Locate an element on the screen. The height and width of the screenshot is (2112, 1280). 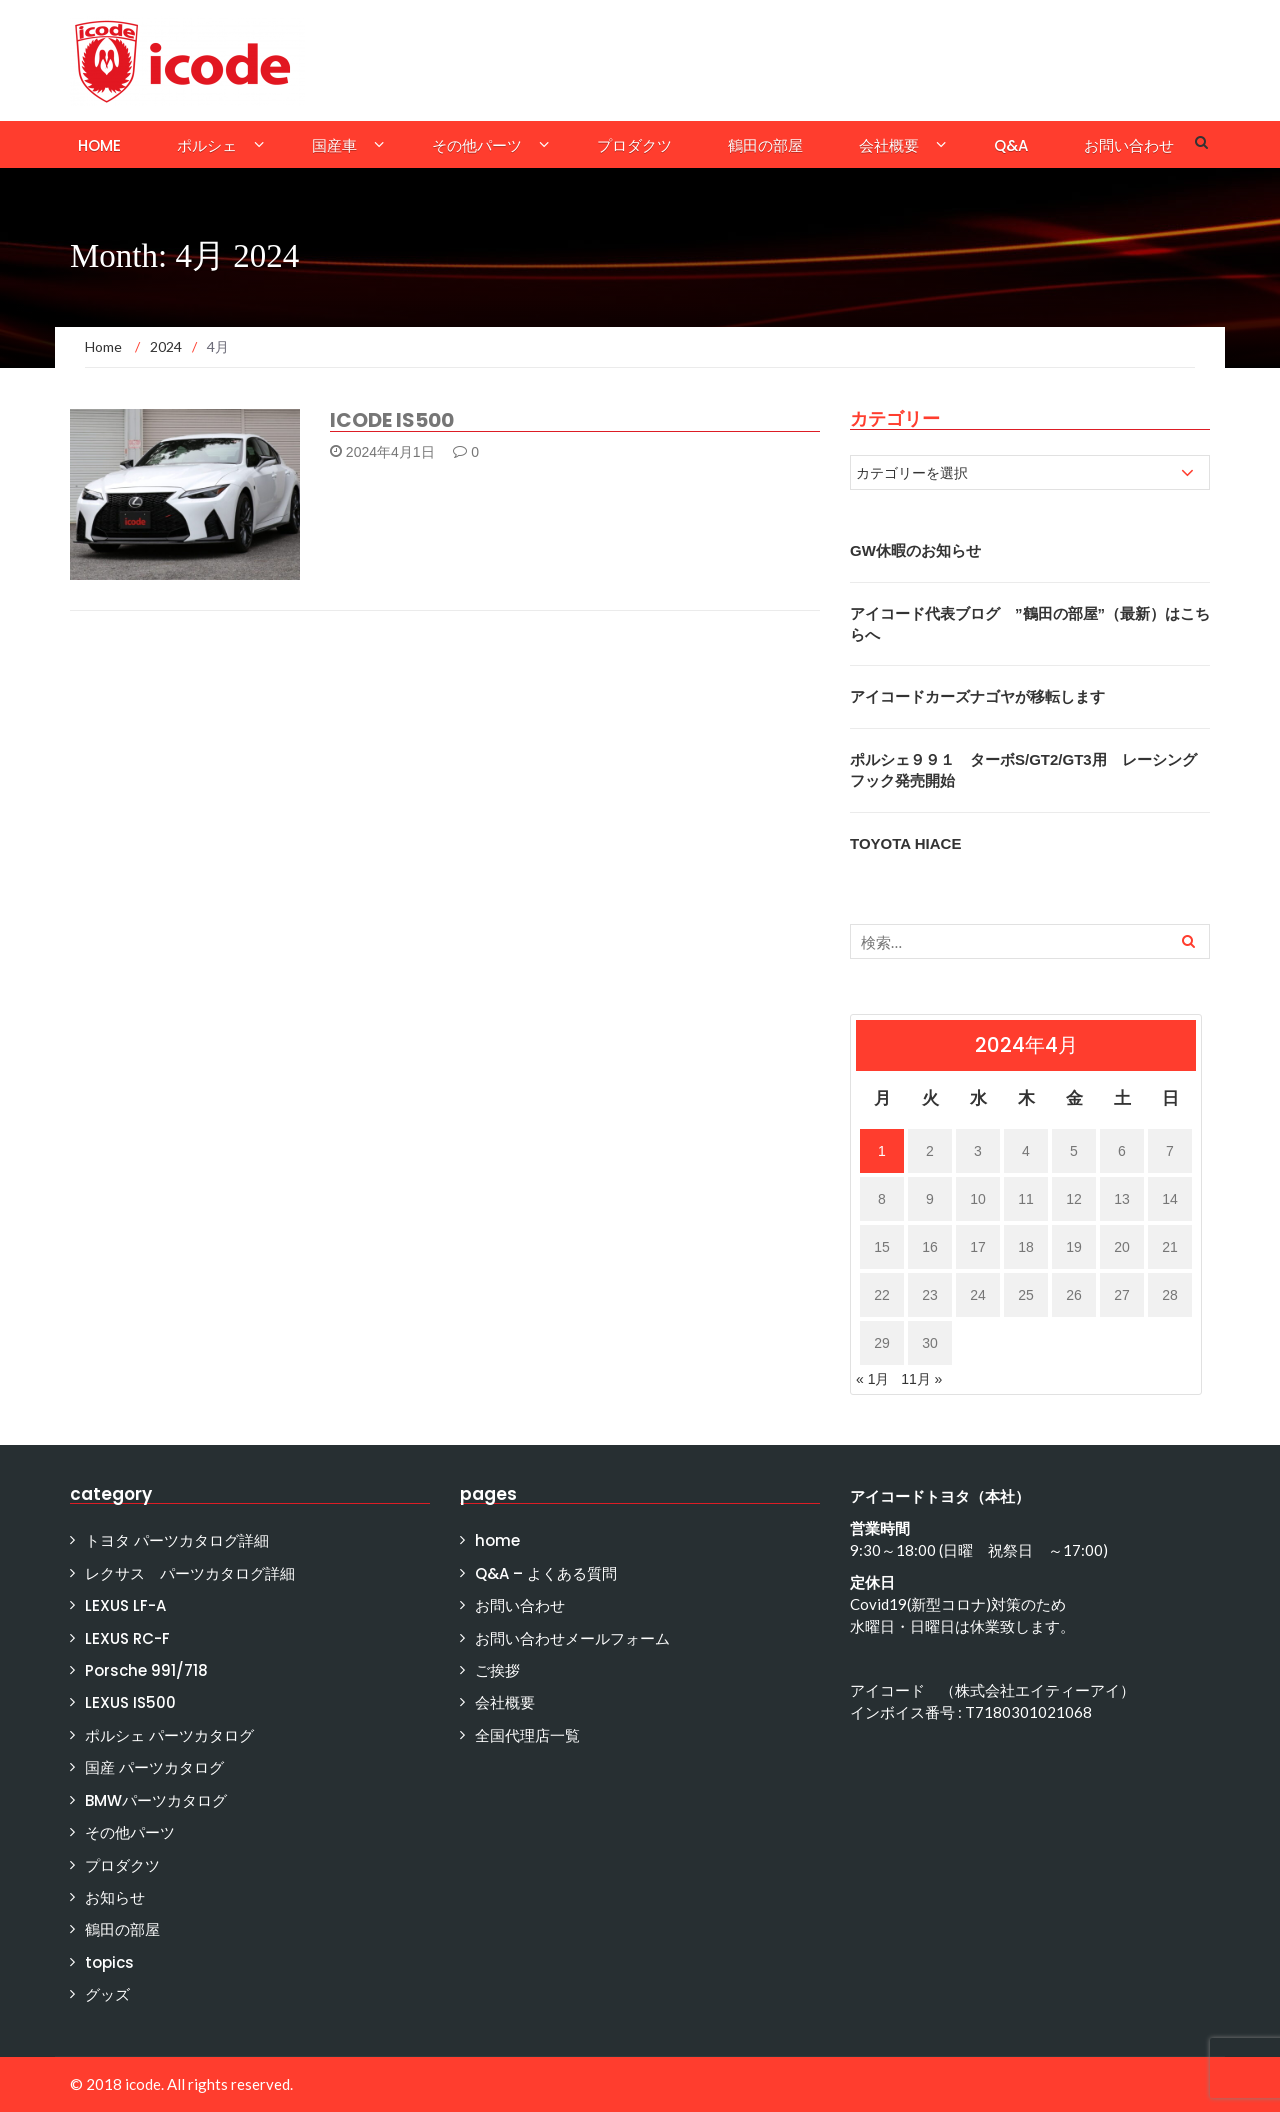
ポルシェ パーツカタログ is located at coordinates (169, 1735).